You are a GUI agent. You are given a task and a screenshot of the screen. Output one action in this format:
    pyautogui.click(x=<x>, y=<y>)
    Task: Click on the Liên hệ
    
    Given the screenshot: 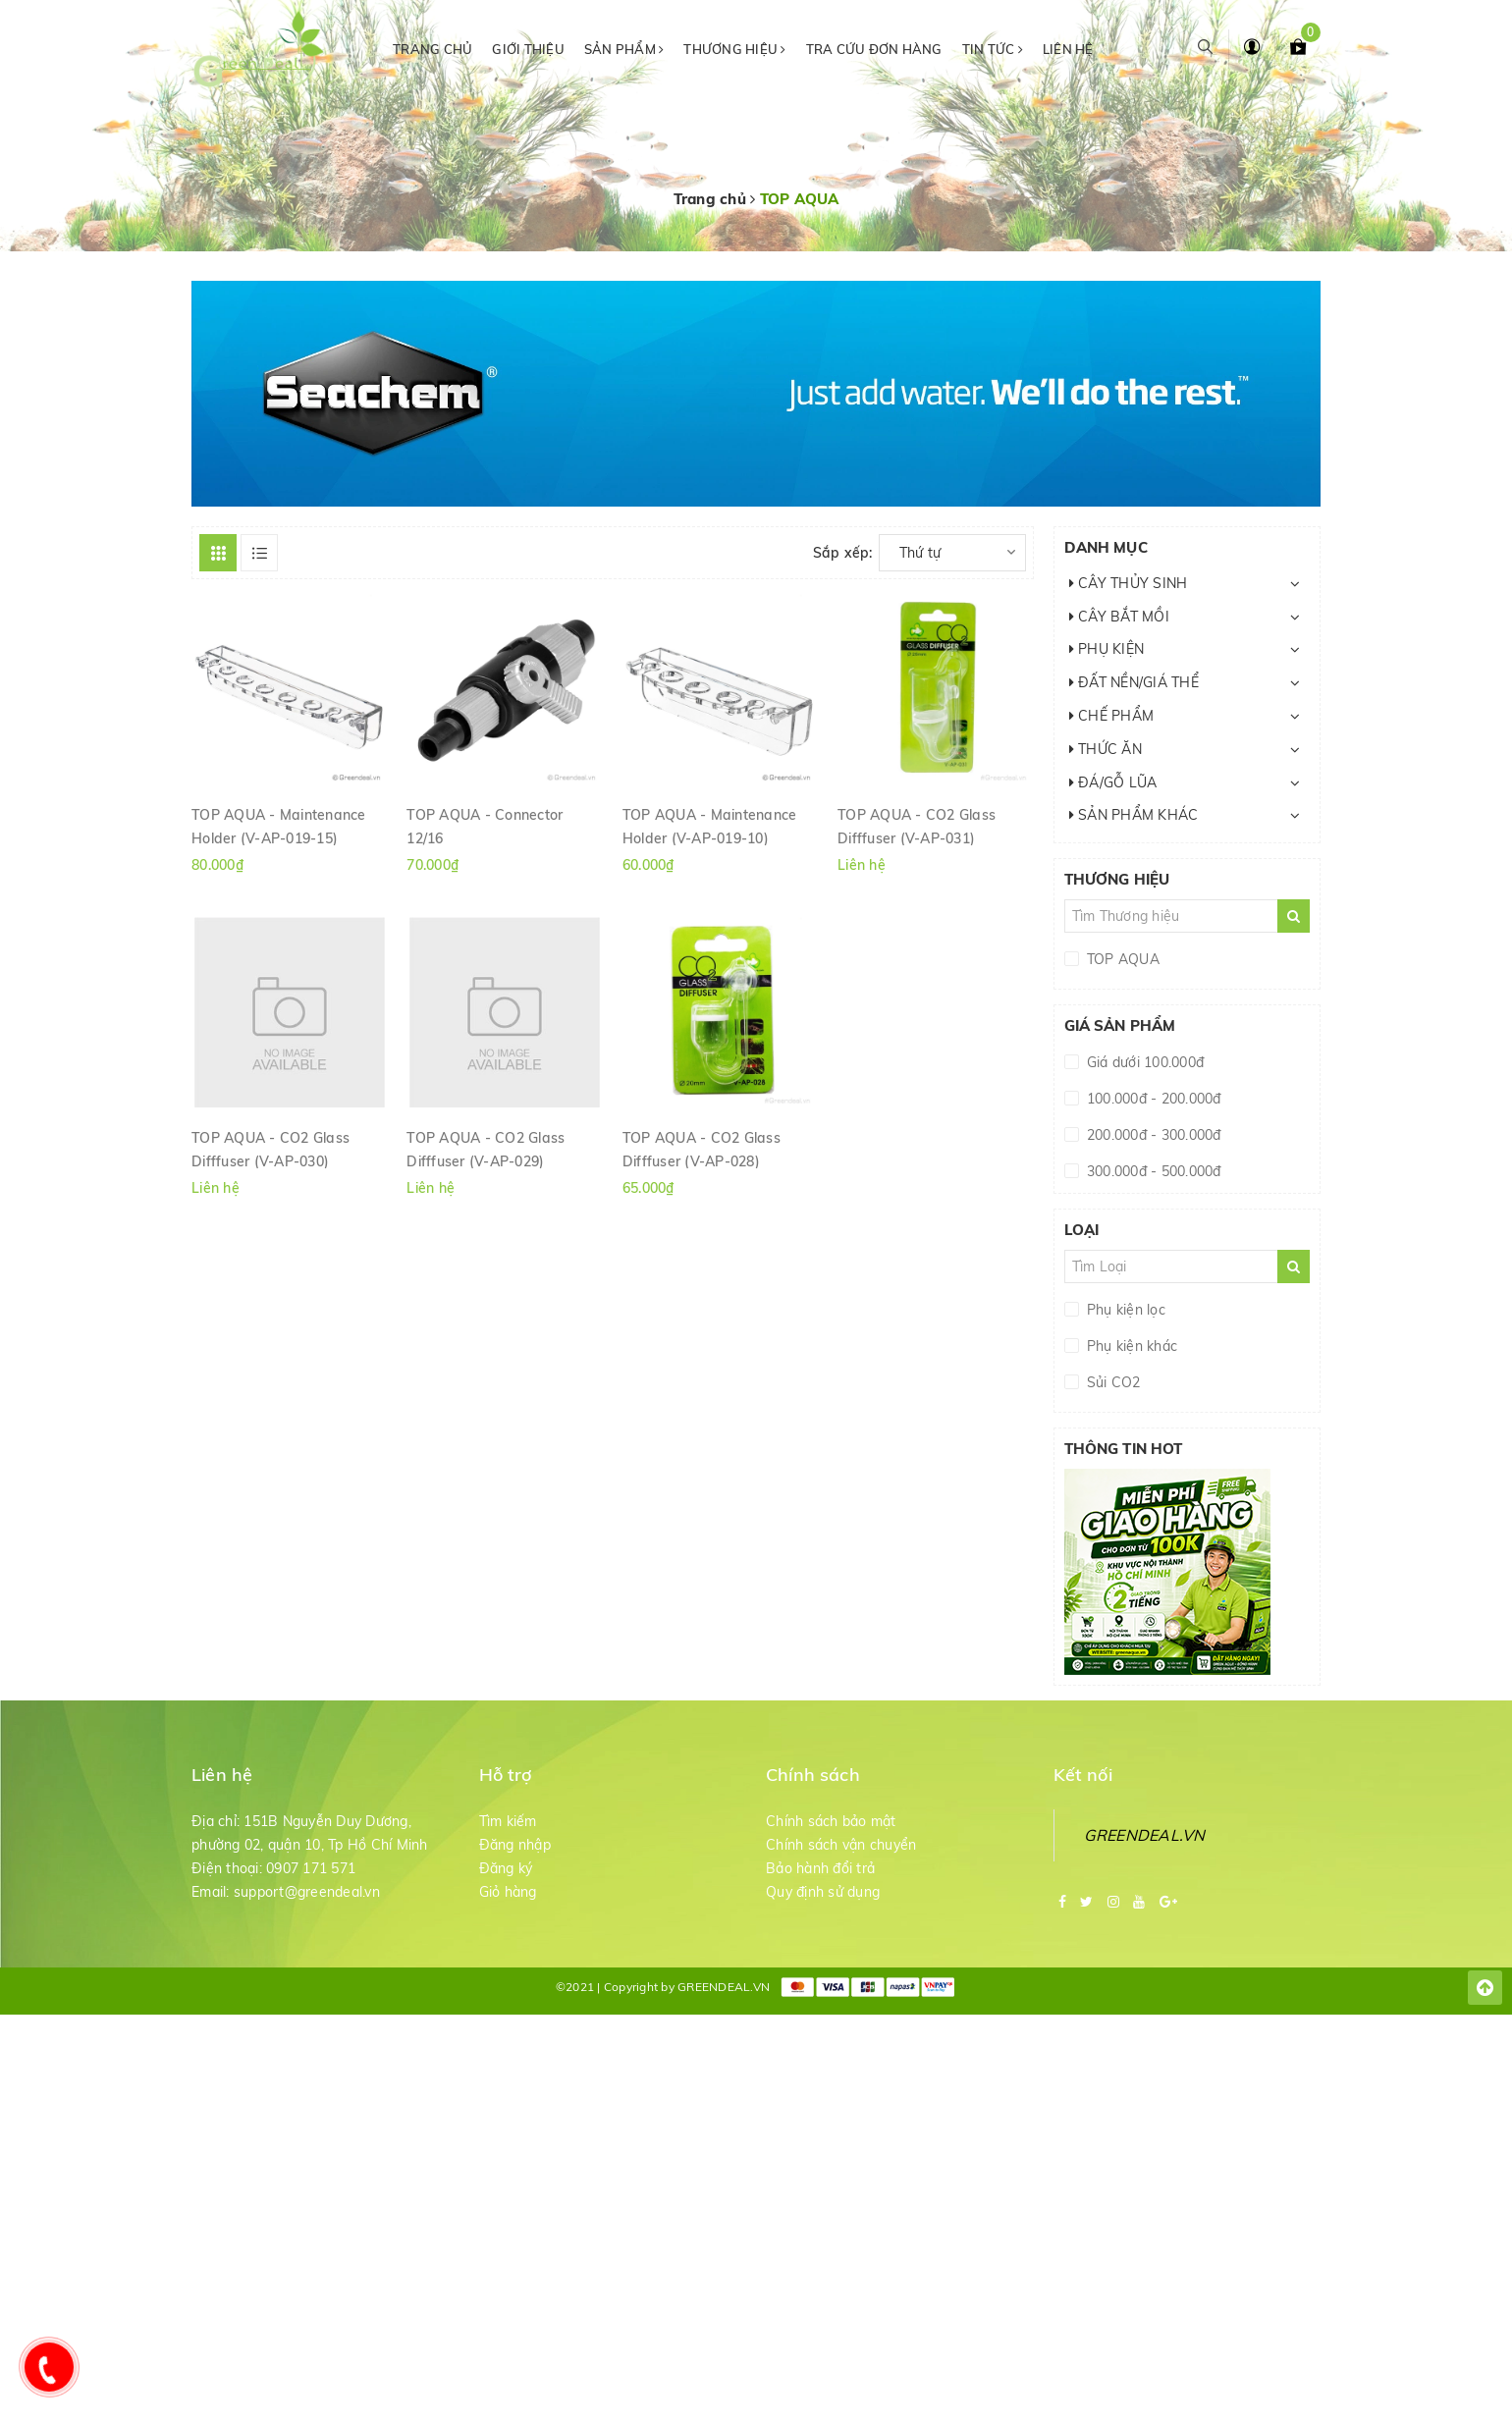 What is the action you would take?
    pyautogui.click(x=1068, y=49)
    